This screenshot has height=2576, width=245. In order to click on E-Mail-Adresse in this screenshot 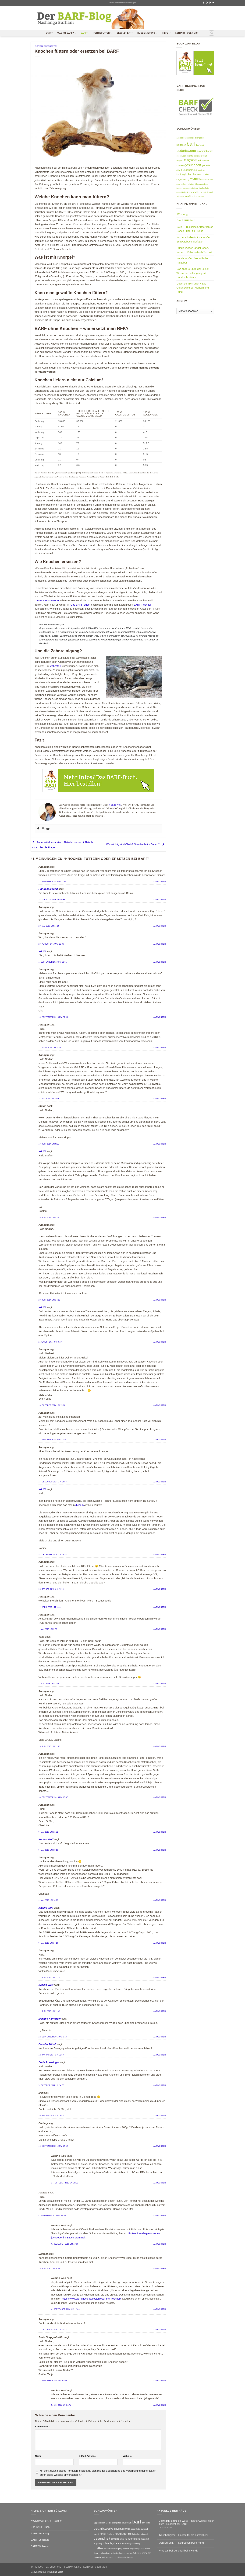, I will do `click(87, 2456)`.